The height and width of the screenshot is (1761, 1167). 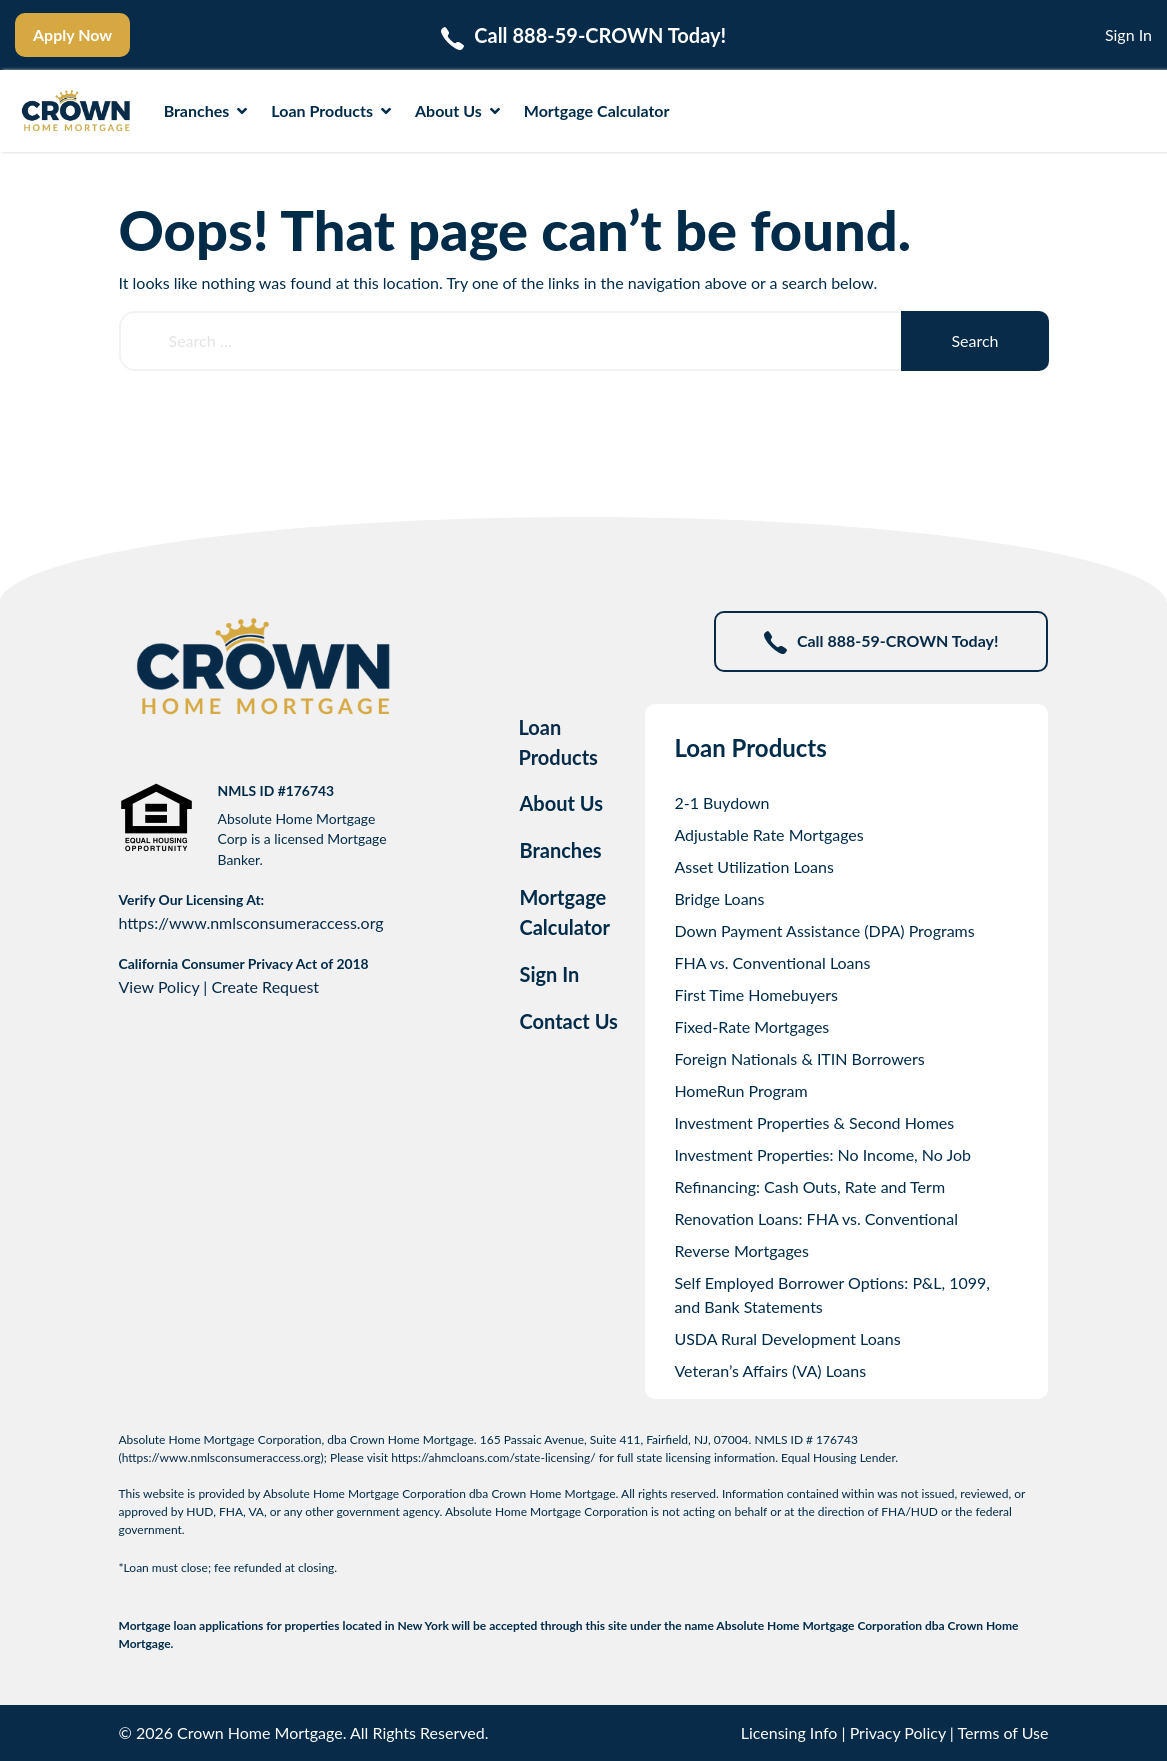 I want to click on Privacy Policy, so click(x=898, y=1732).